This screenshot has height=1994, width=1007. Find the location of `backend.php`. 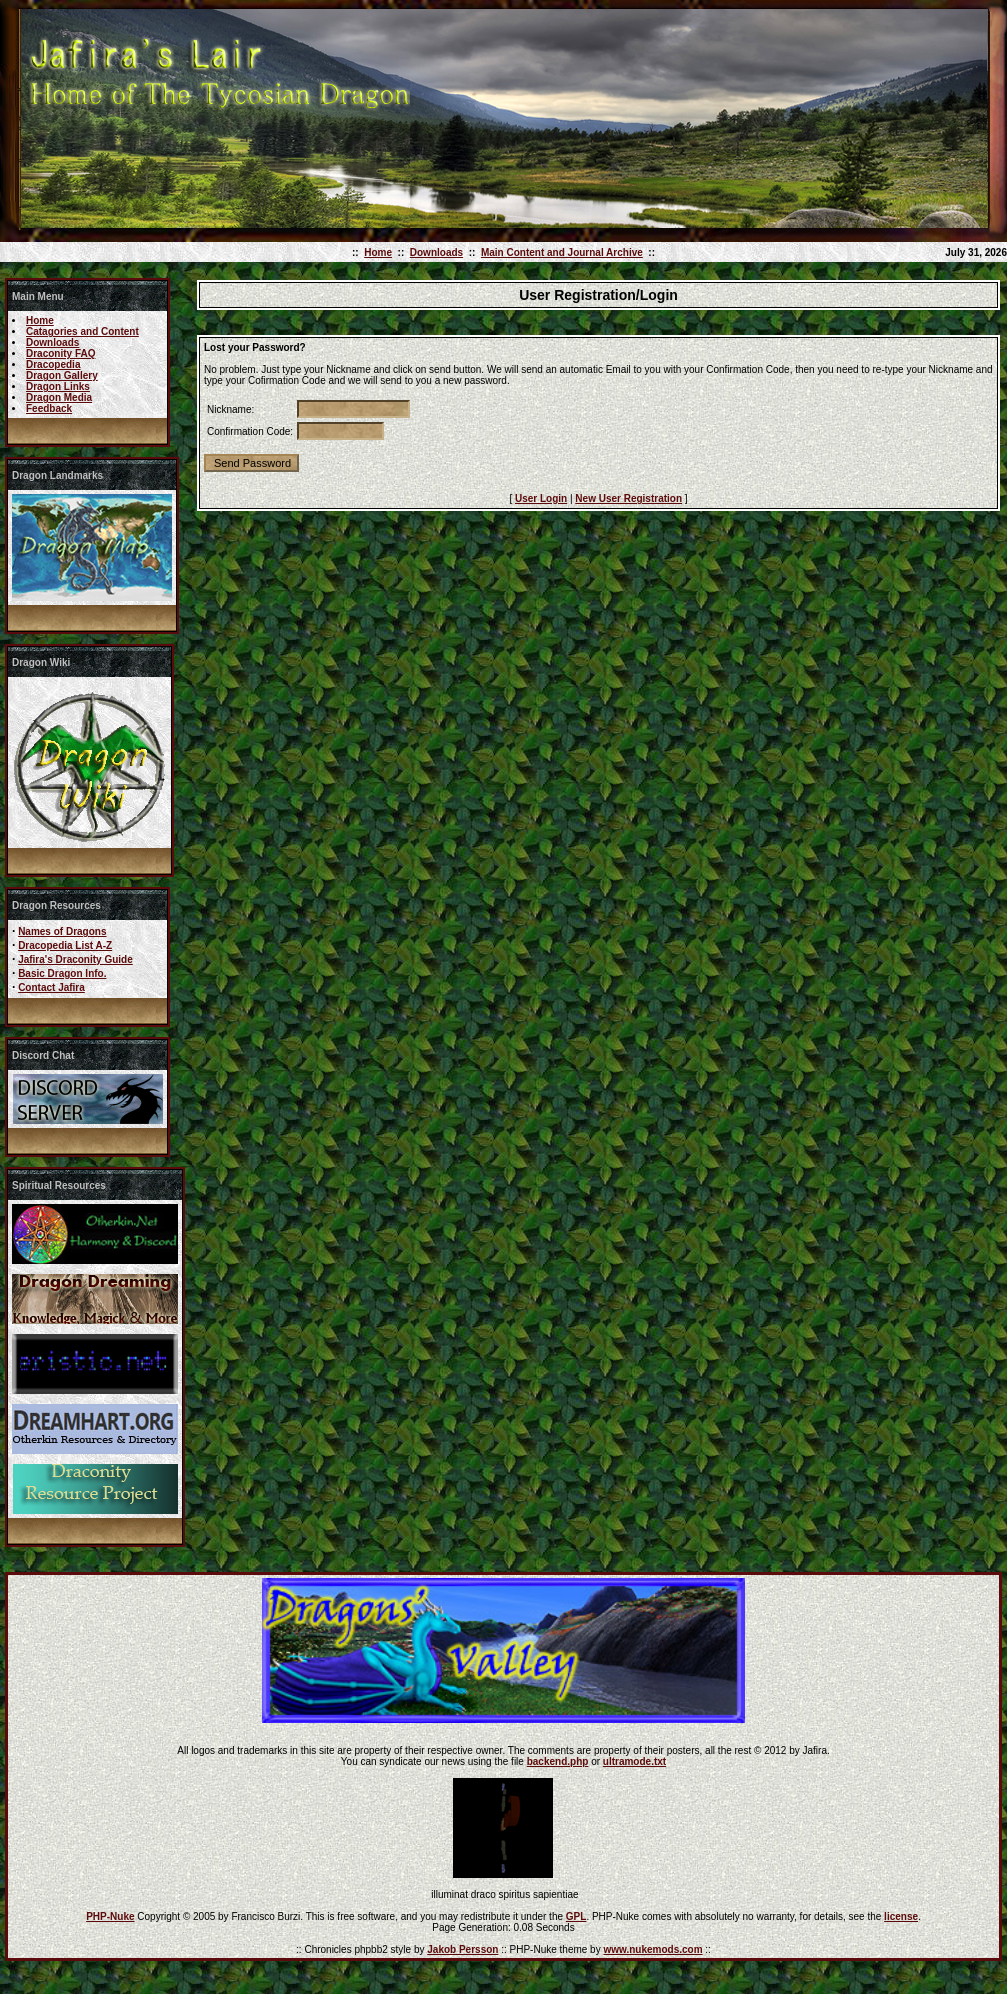

backend.php is located at coordinates (558, 1761).